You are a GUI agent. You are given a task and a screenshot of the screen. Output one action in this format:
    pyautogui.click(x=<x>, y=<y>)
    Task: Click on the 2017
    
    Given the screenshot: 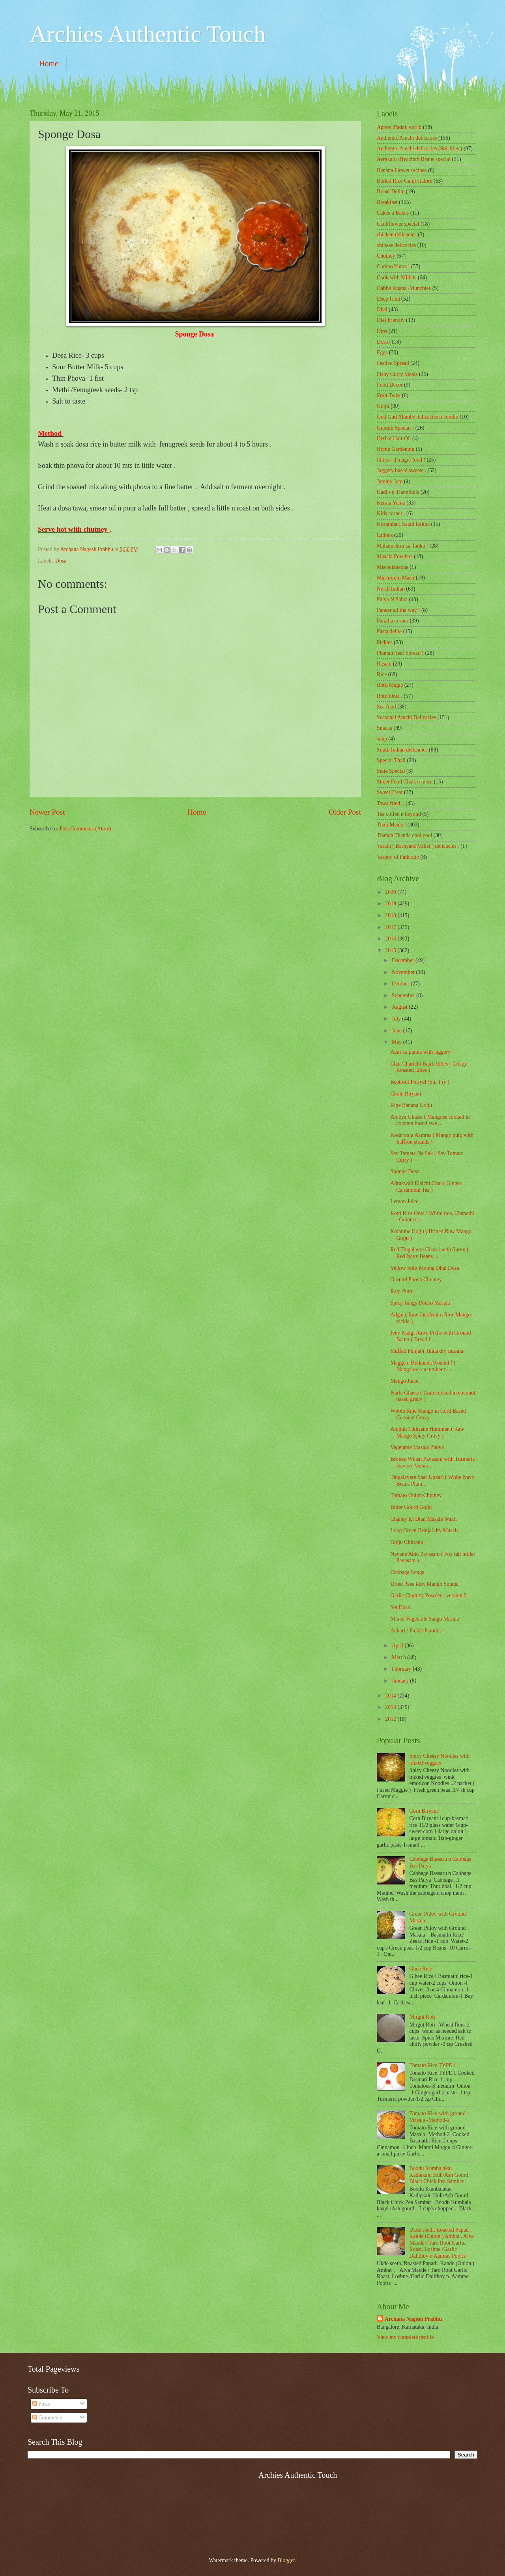 What is the action you would take?
    pyautogui.click(x=391, y=927)
    